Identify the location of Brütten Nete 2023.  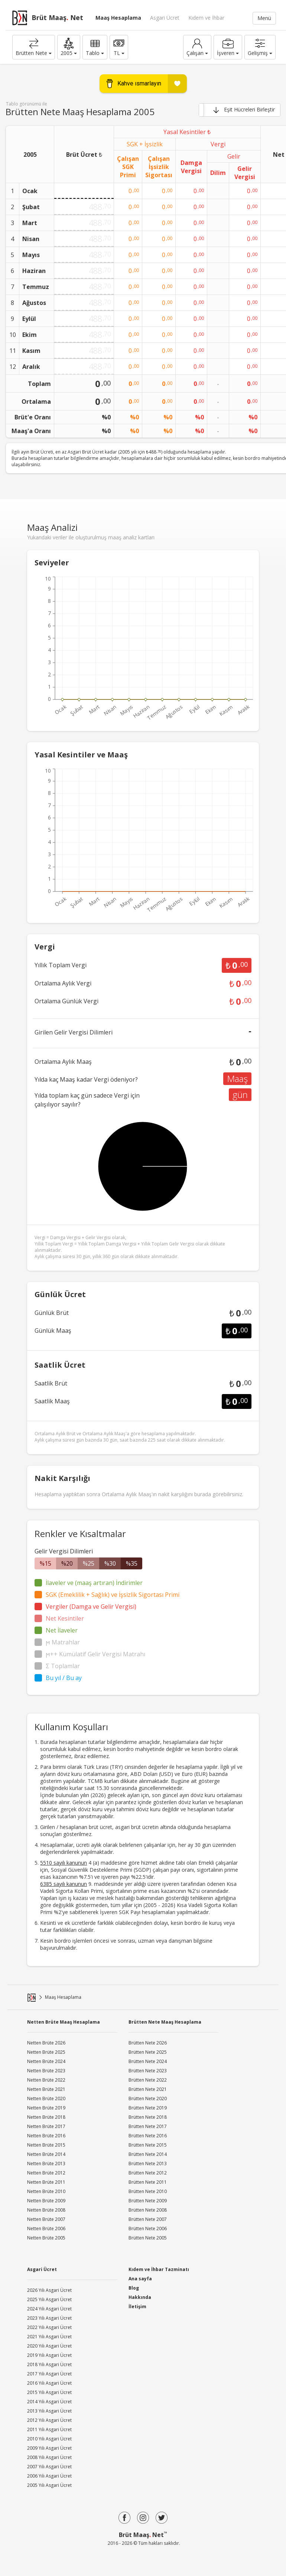
(148, 2070).